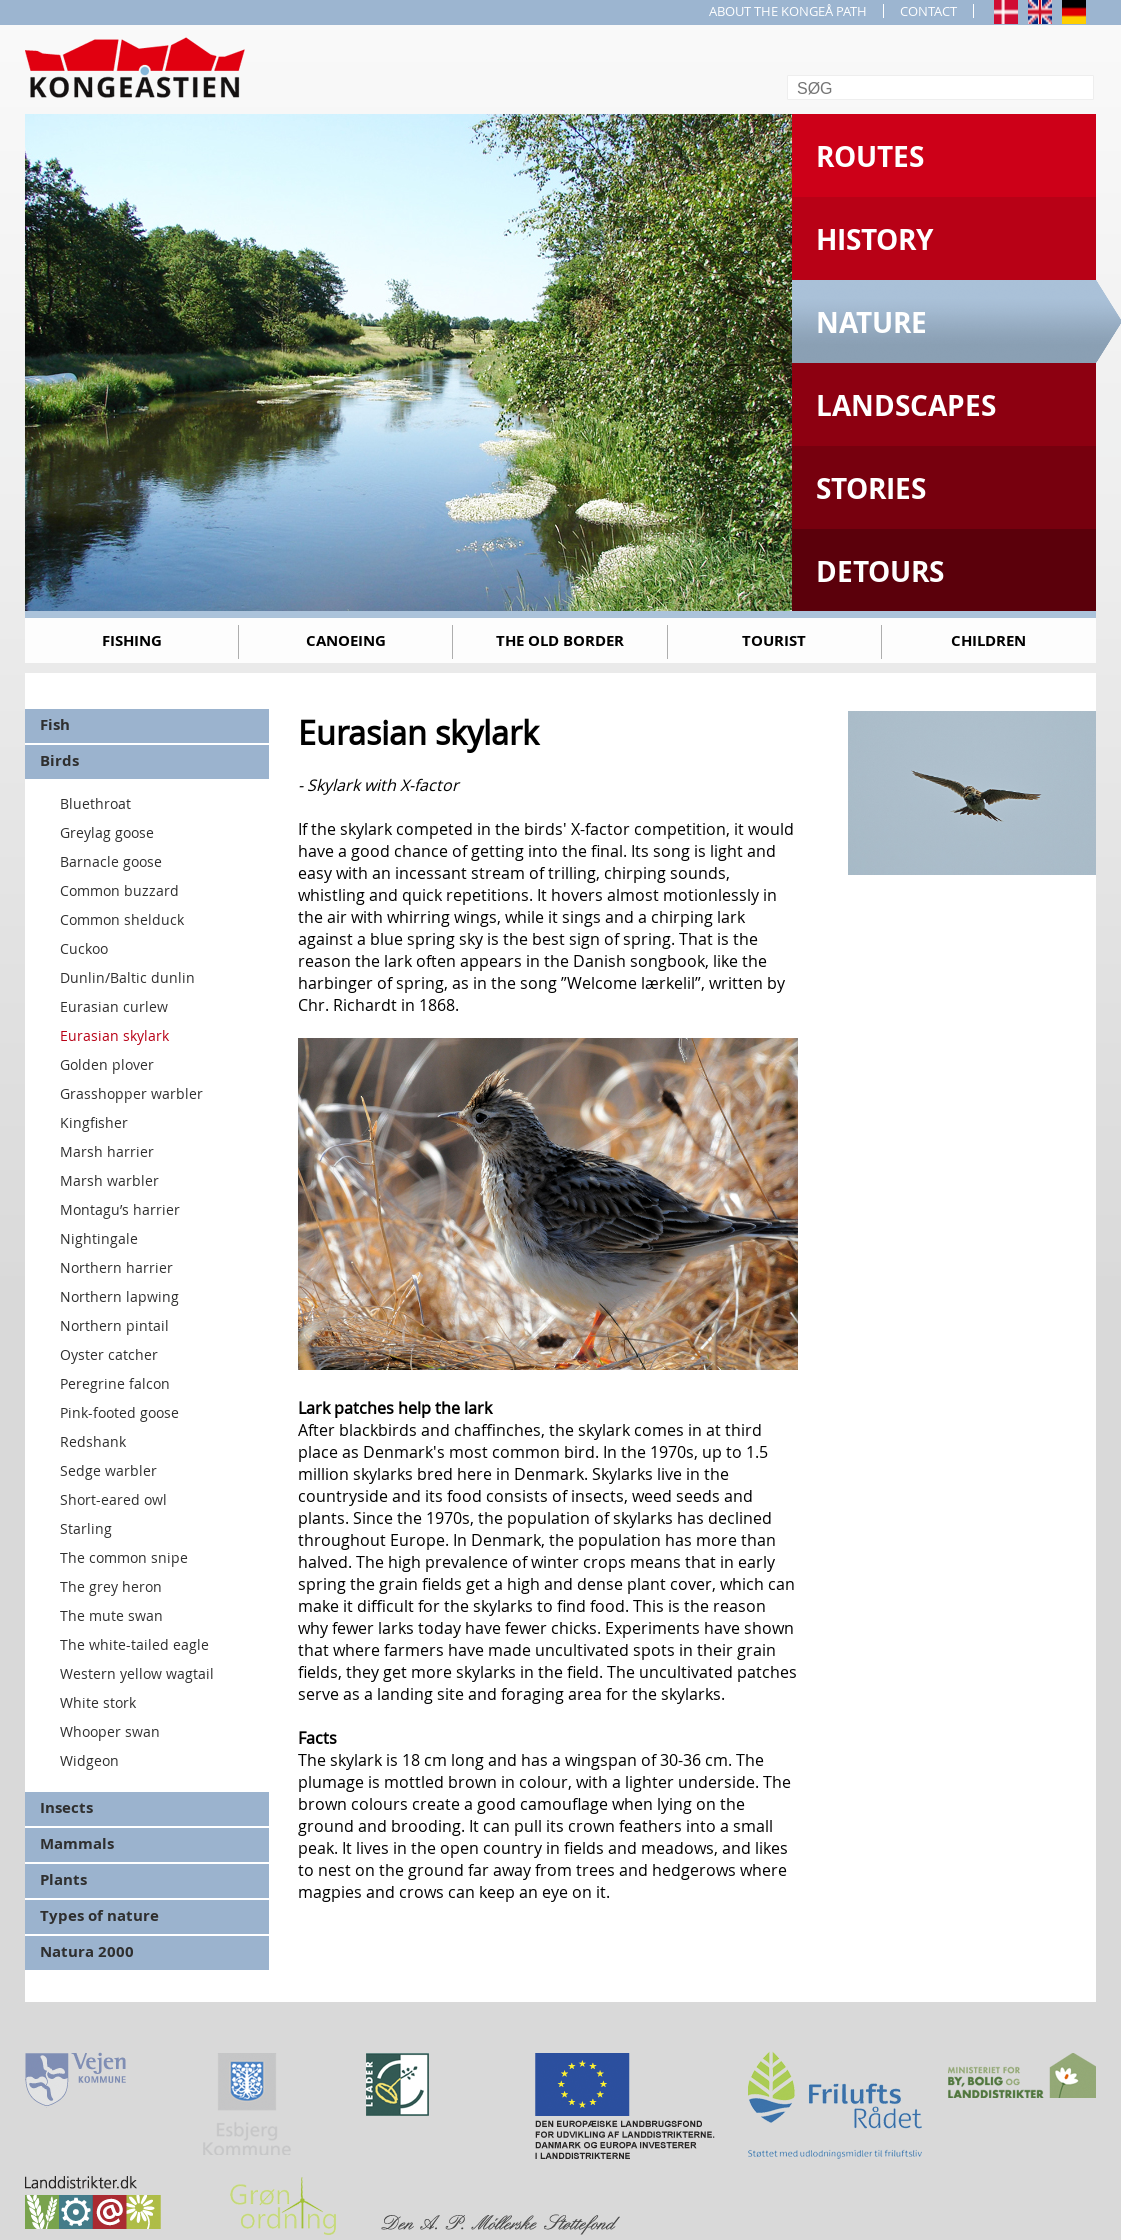 The image size is (1121, 2240). Describe the element at coordinates (132, 640) in the screenshot. I see `Fishing` at that location.